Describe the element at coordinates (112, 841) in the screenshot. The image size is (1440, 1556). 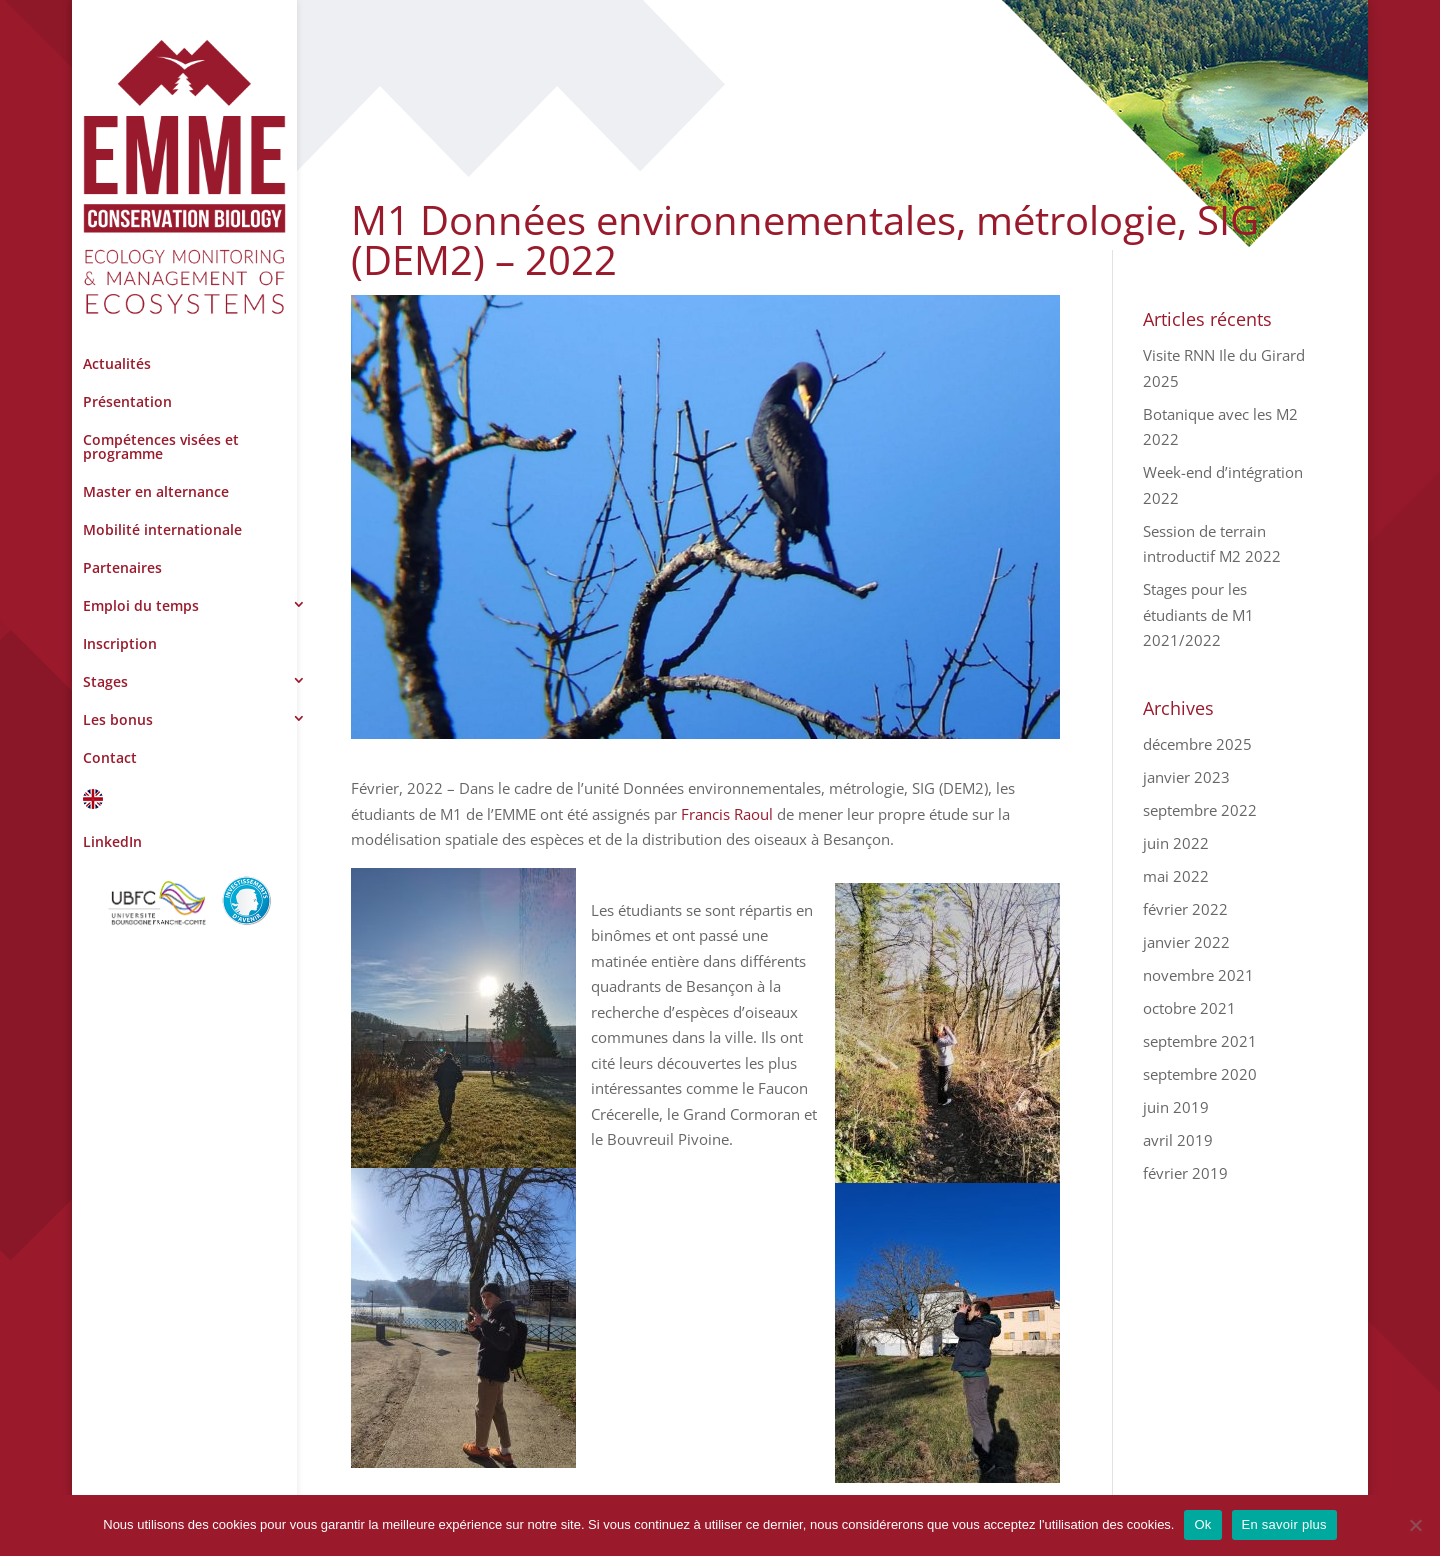
I see `LinkedIn` at that location.